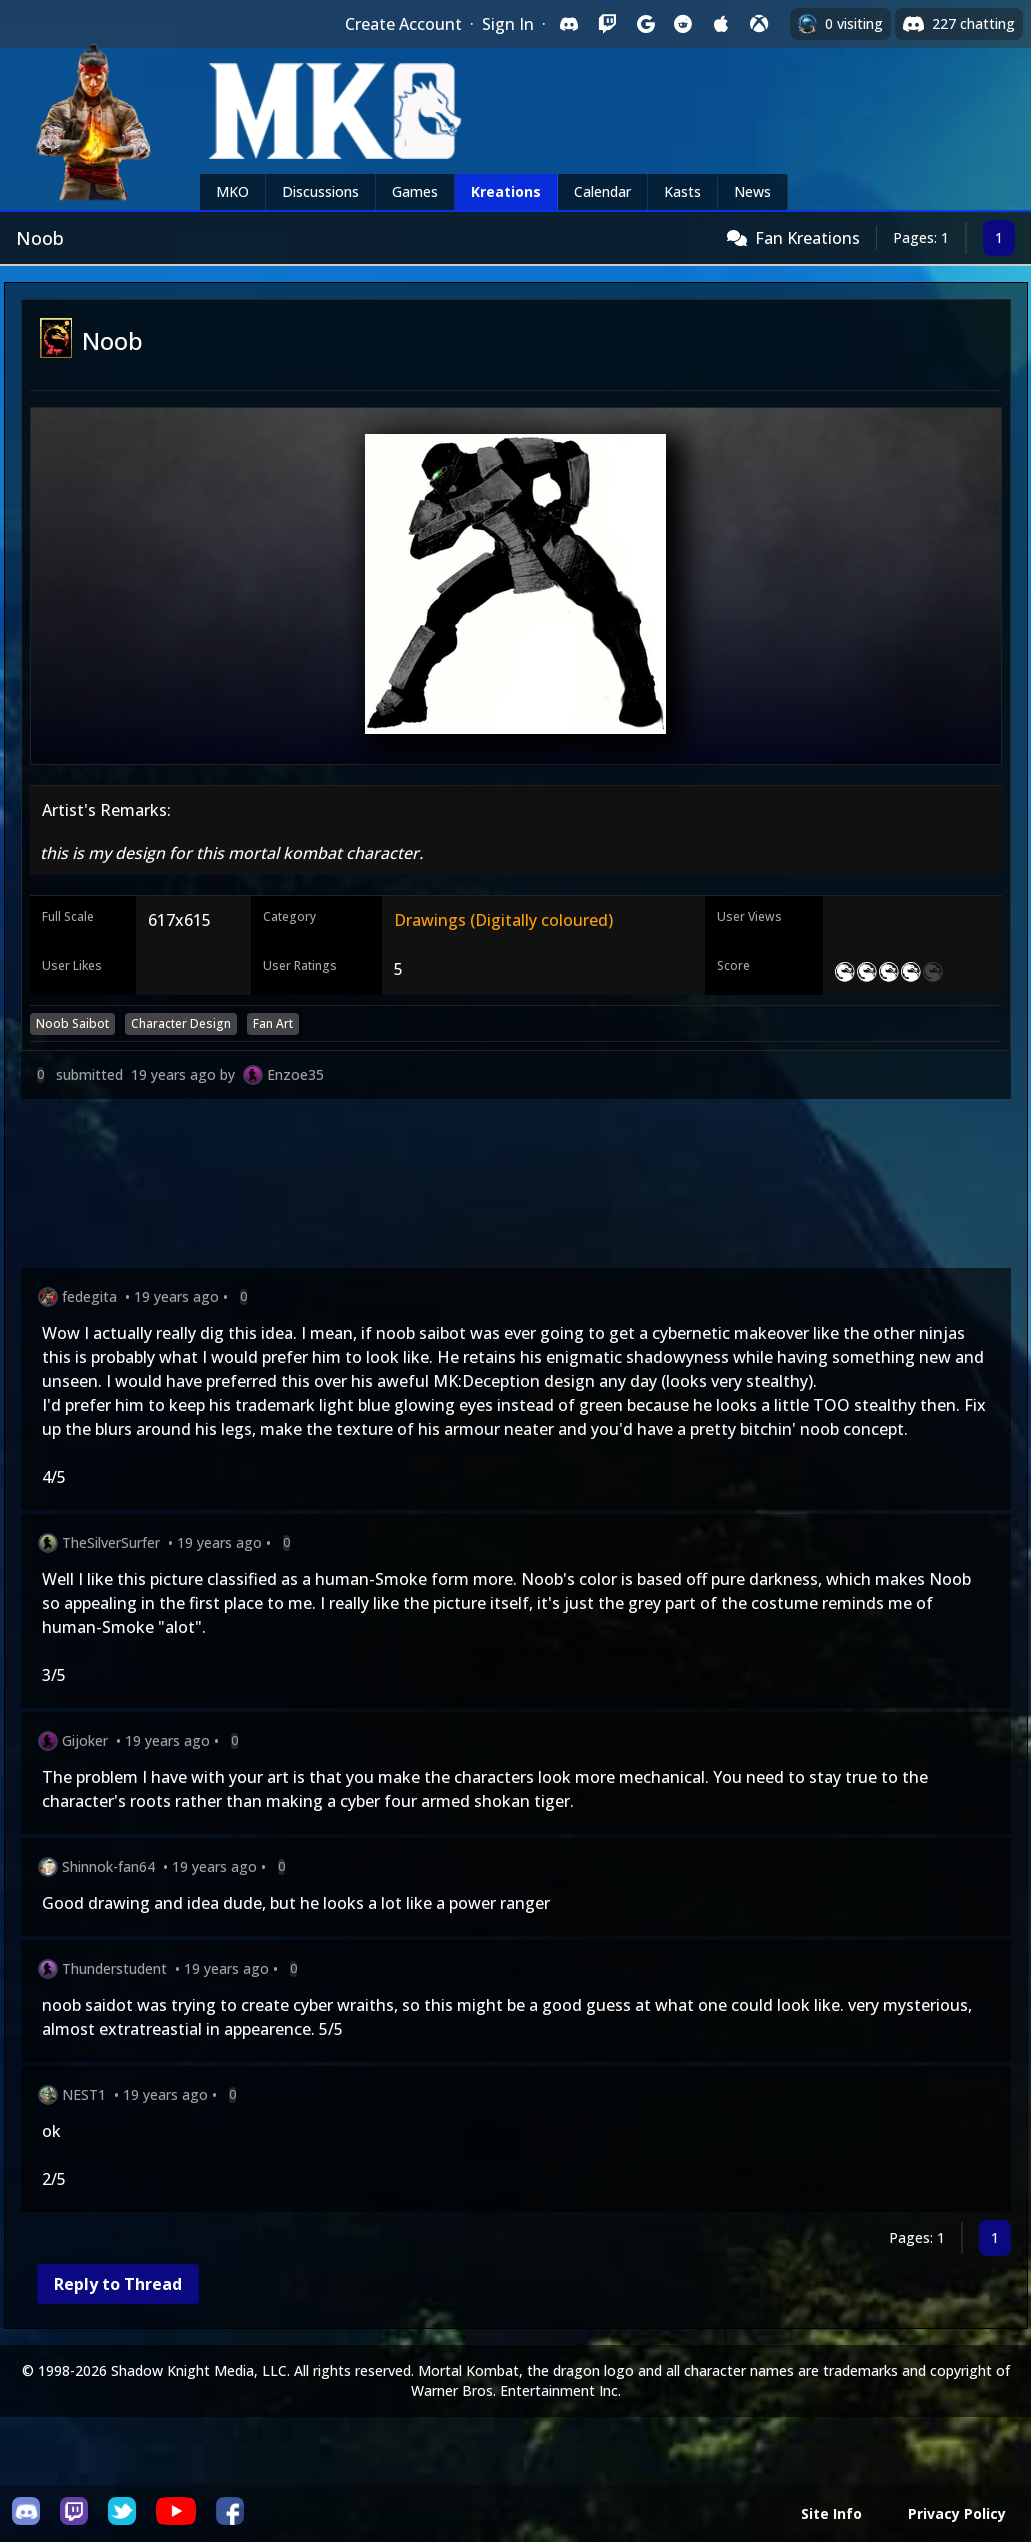  What do you see at coordinates (85, 1740) in the screenshot?
I see `Gijoker` at bounding box center [85, 1740].